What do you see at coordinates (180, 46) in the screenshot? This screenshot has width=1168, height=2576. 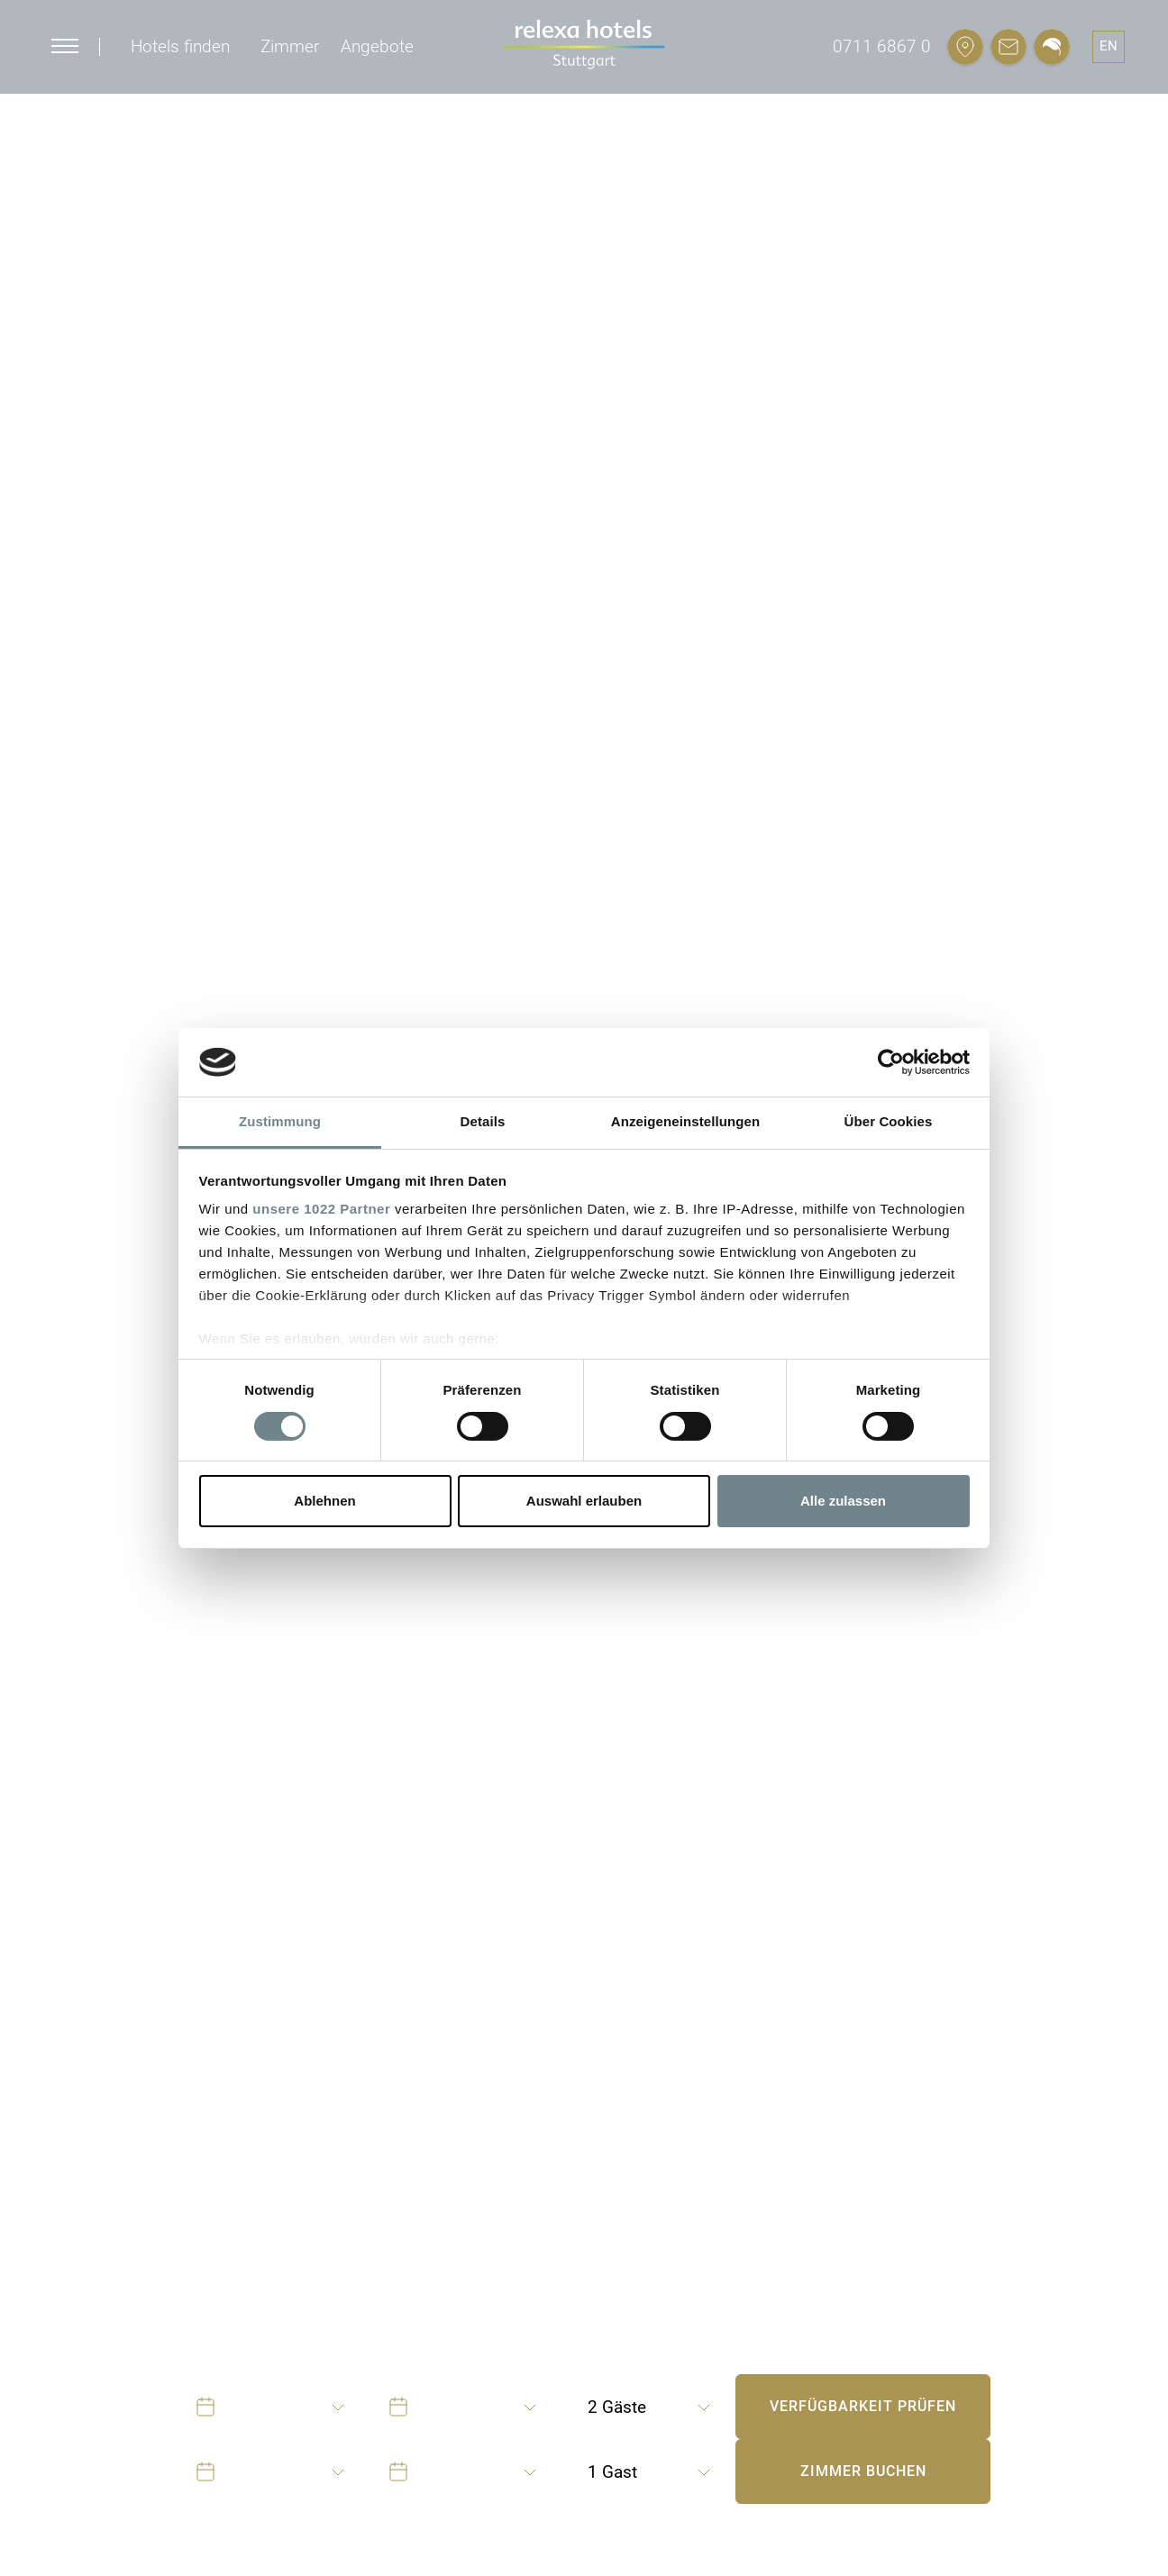 I see `Hotels finden [button]` at bounding box center [180, 46].